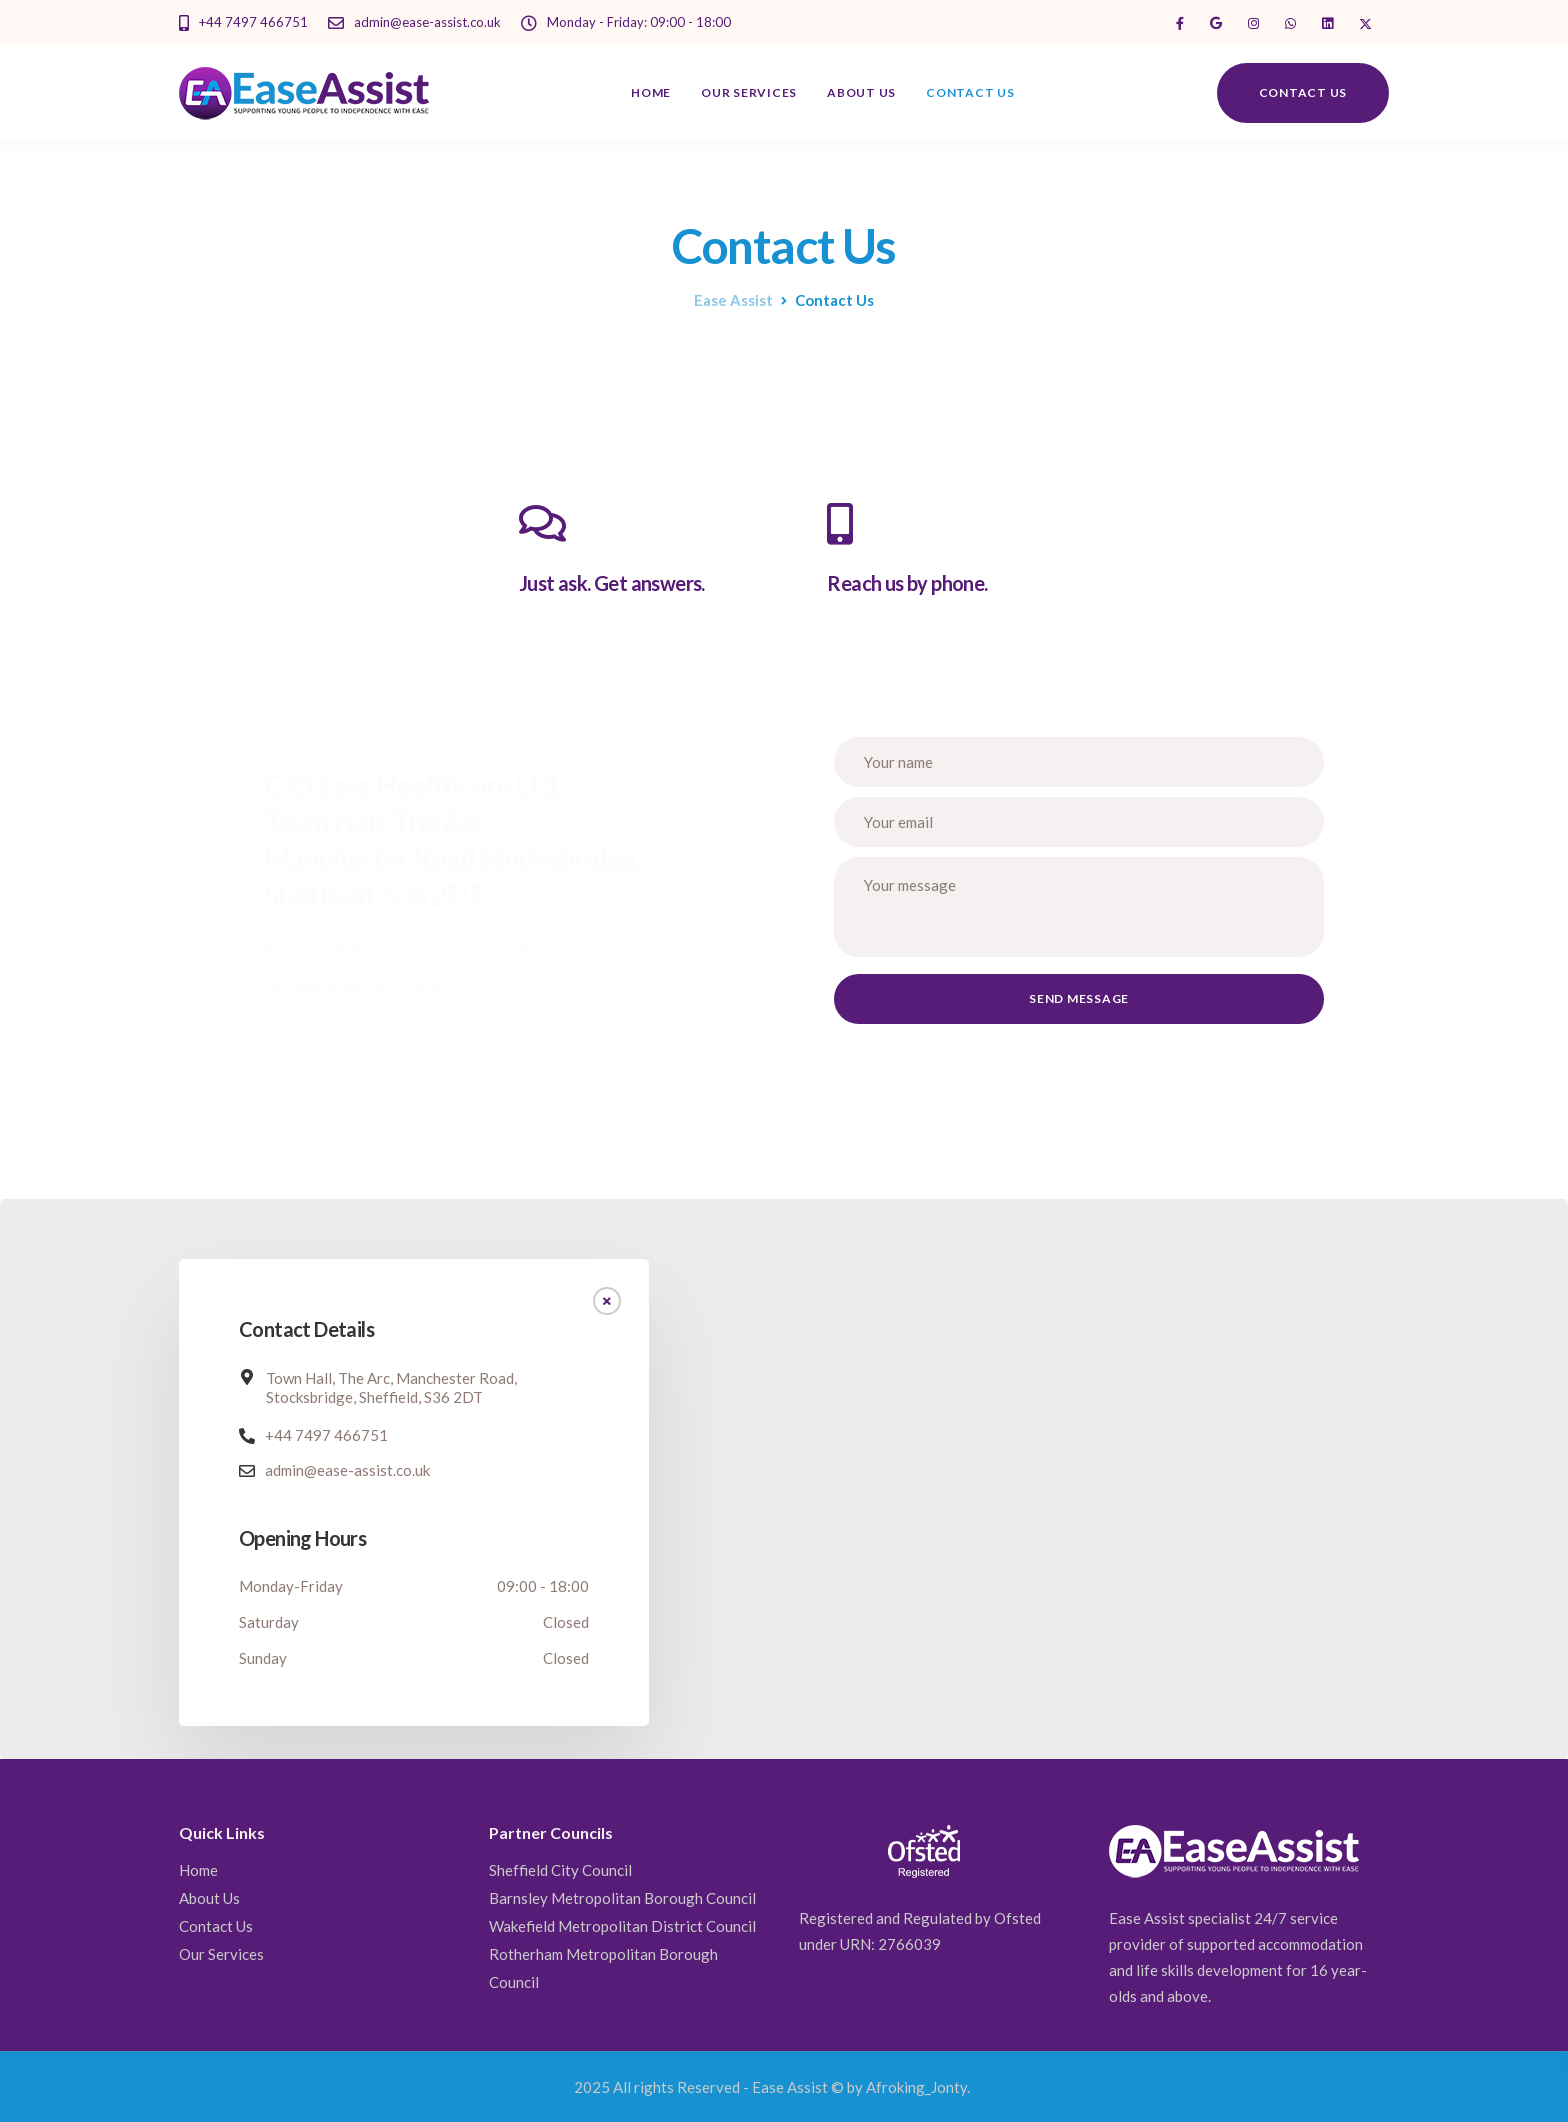 This screenshot has width=1568, height=2122. Describe the element at coordinates (622, 1926) in the screenshot. I see `Wakefield Metropolitan District Council` at that location.